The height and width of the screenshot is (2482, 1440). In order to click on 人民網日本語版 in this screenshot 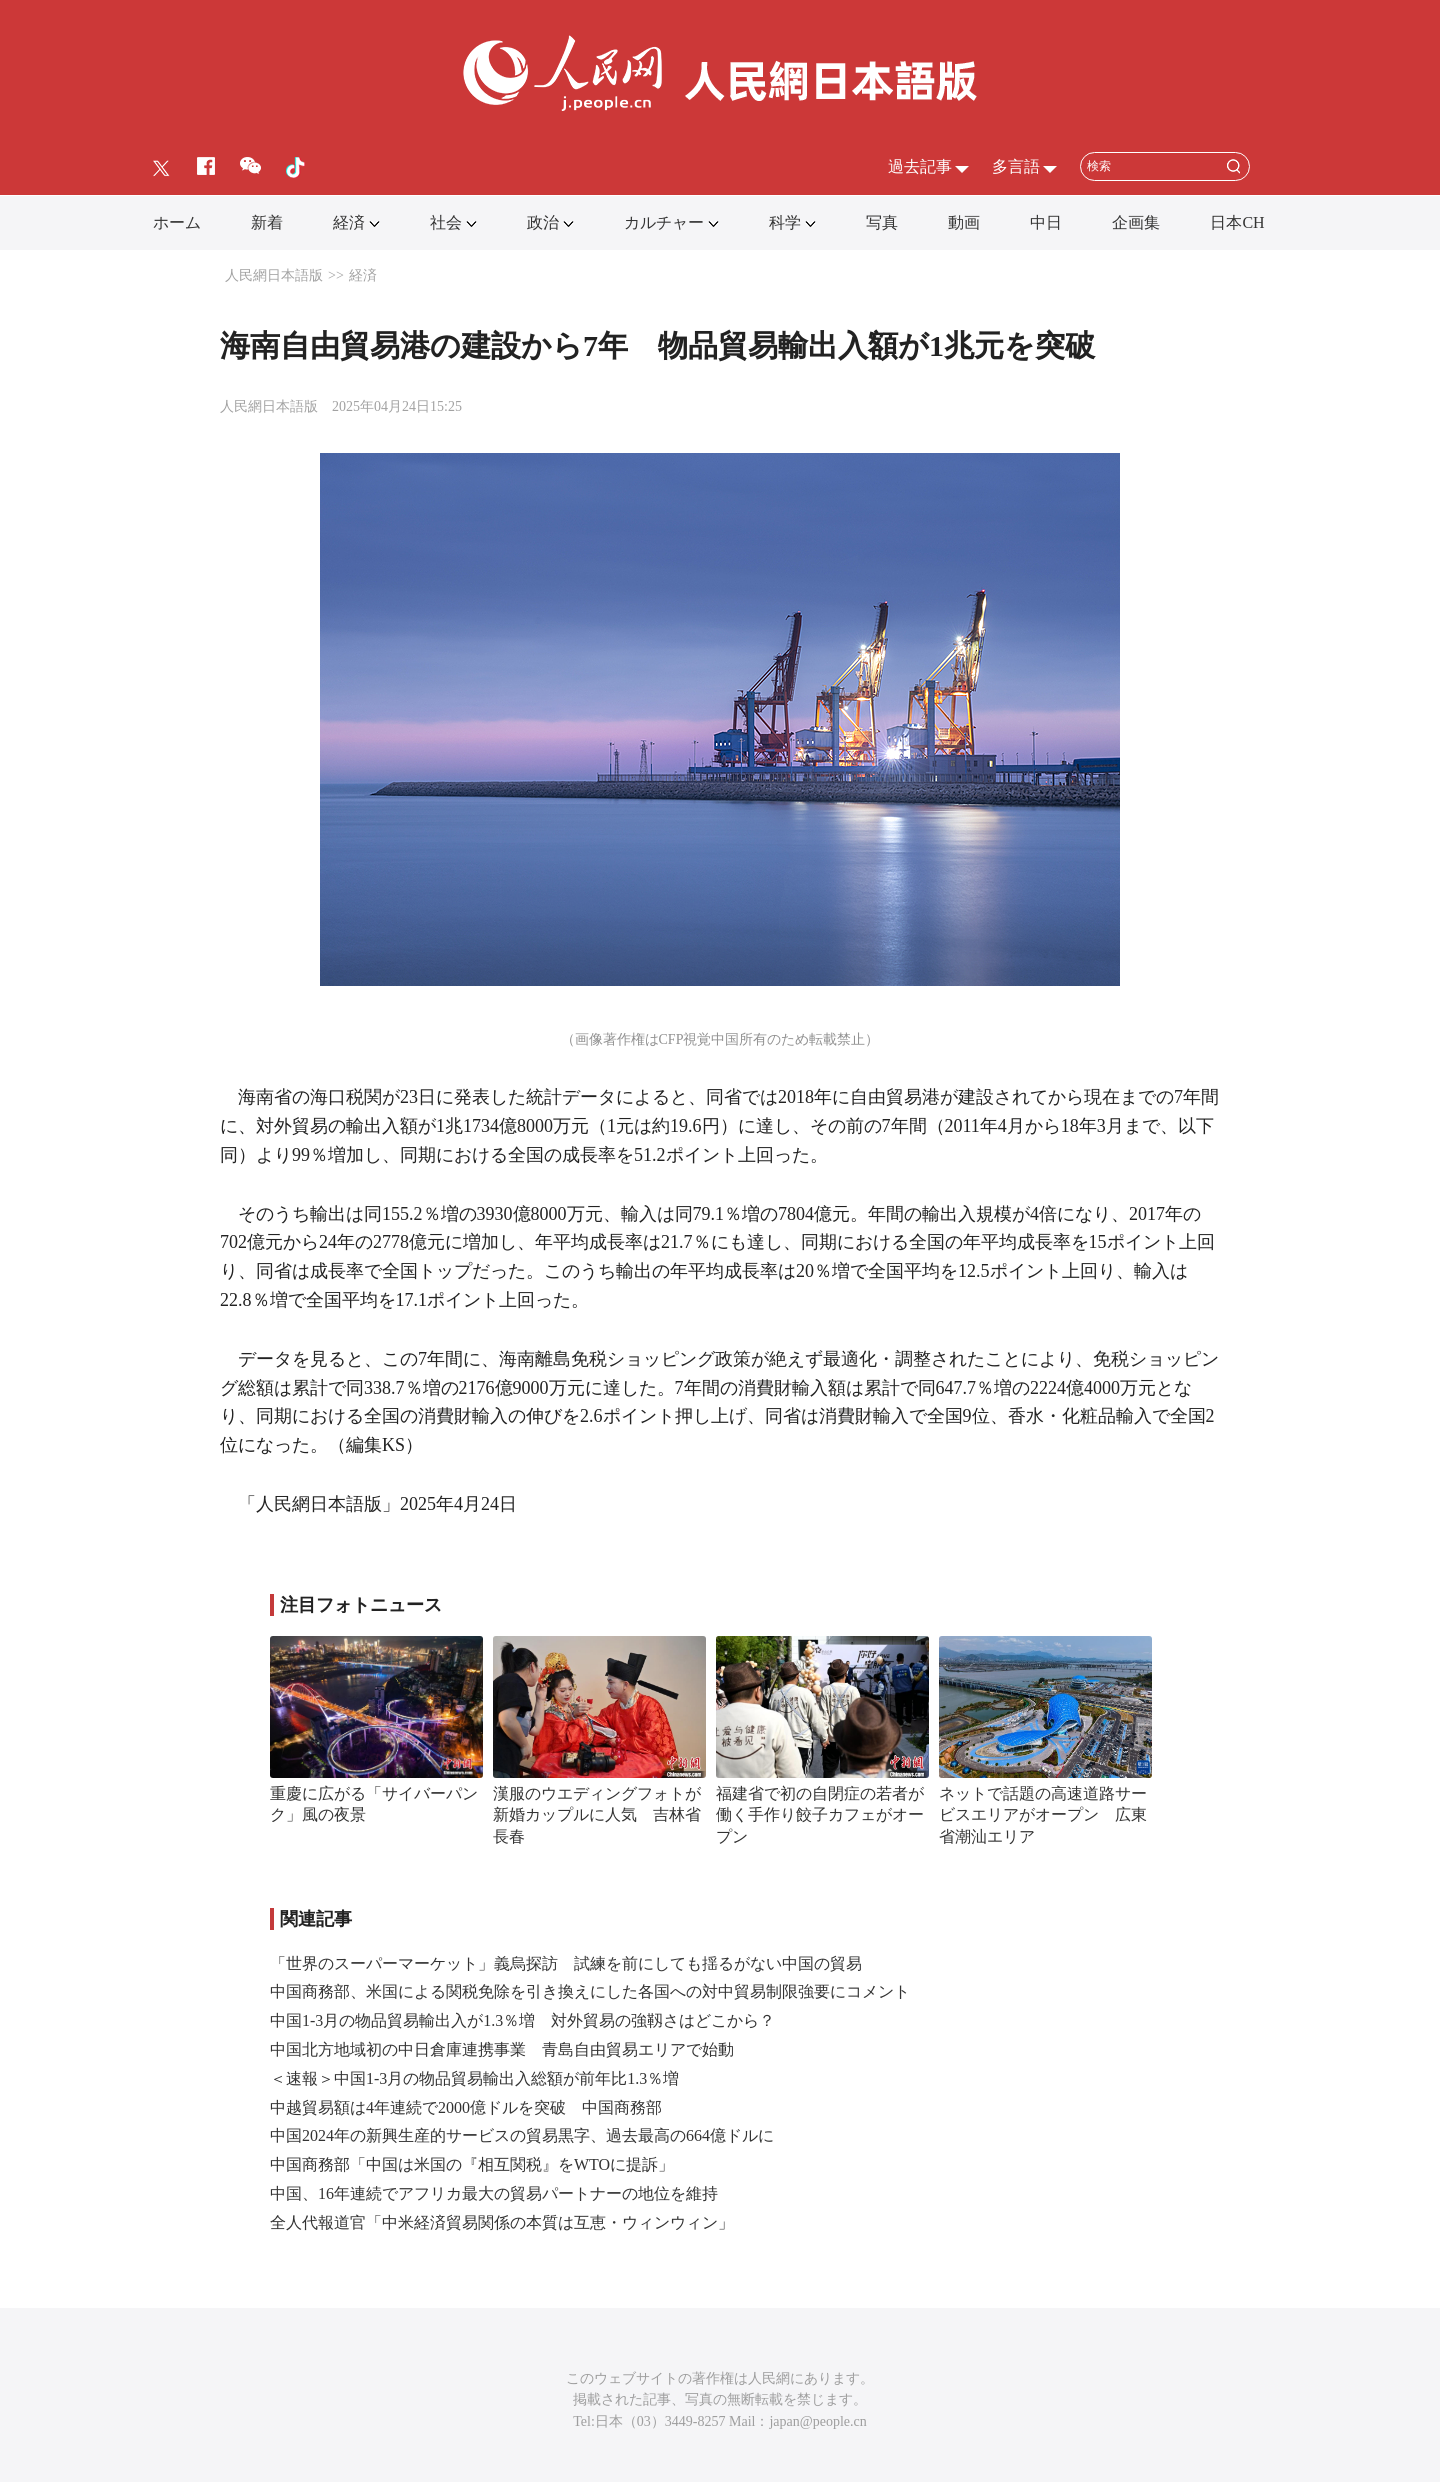, I will do `click(274, 275)`.